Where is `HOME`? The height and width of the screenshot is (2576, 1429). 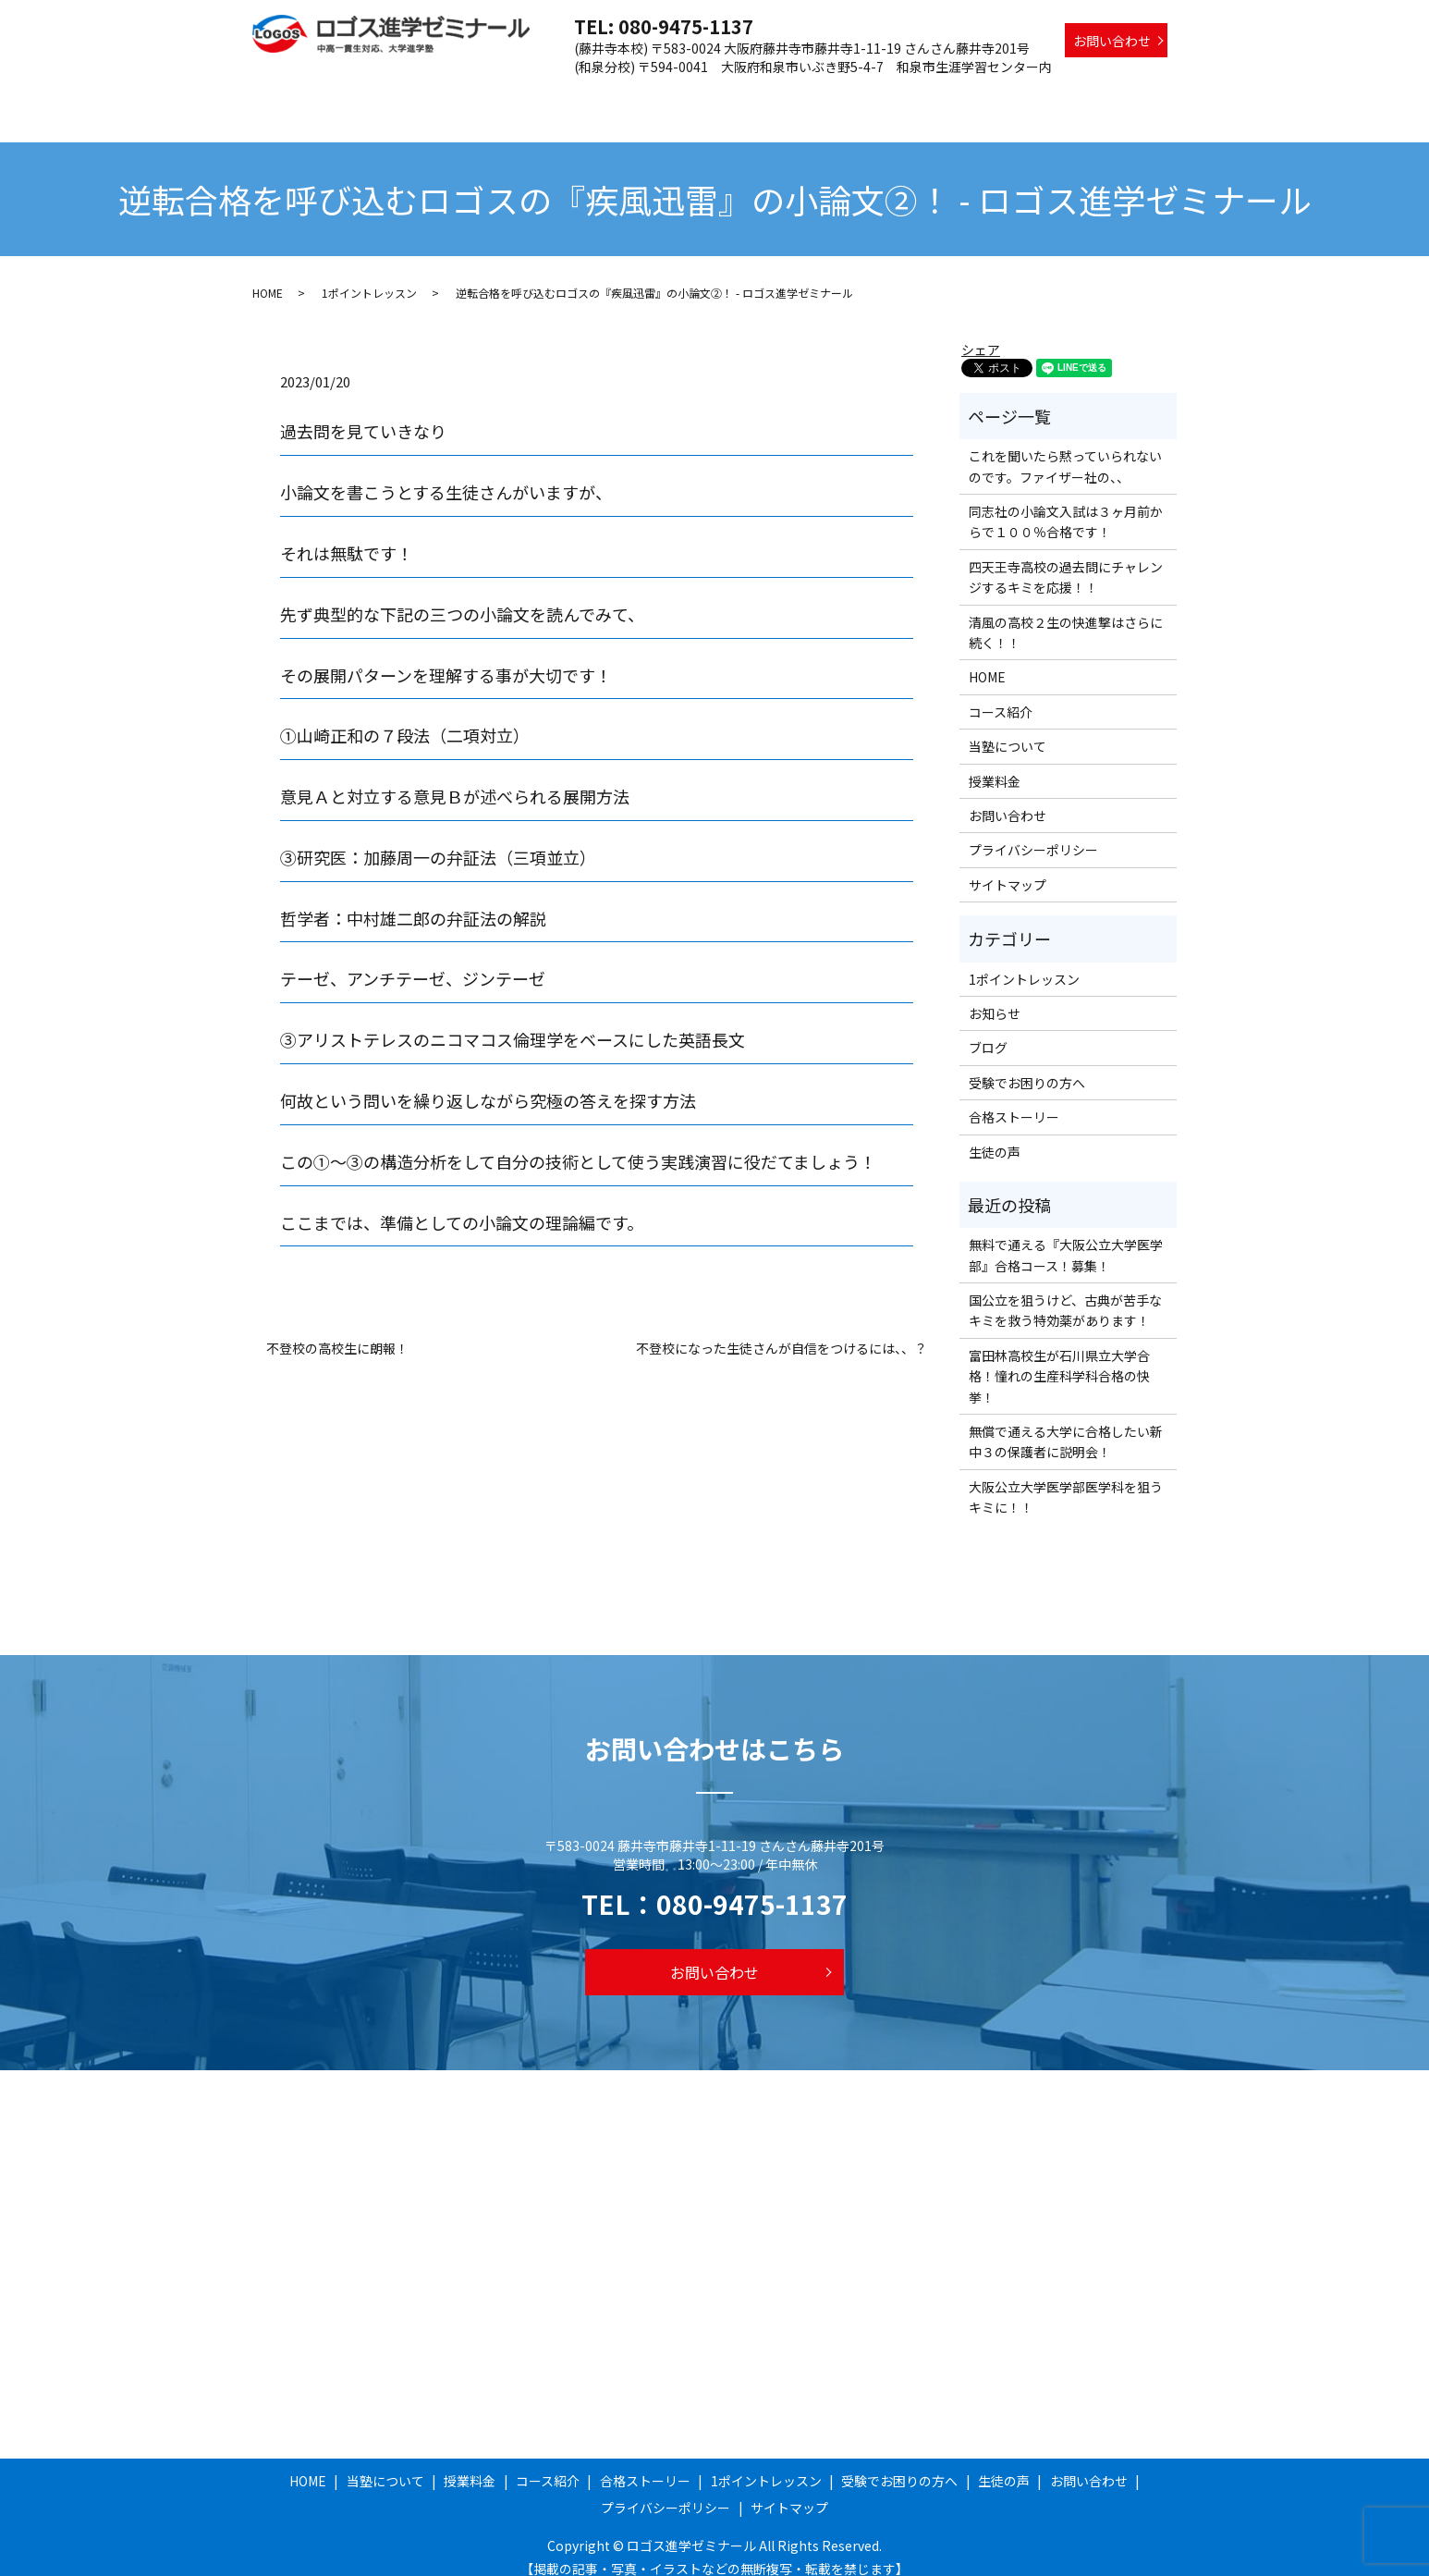 HOME is located at coordinates (439, 95).